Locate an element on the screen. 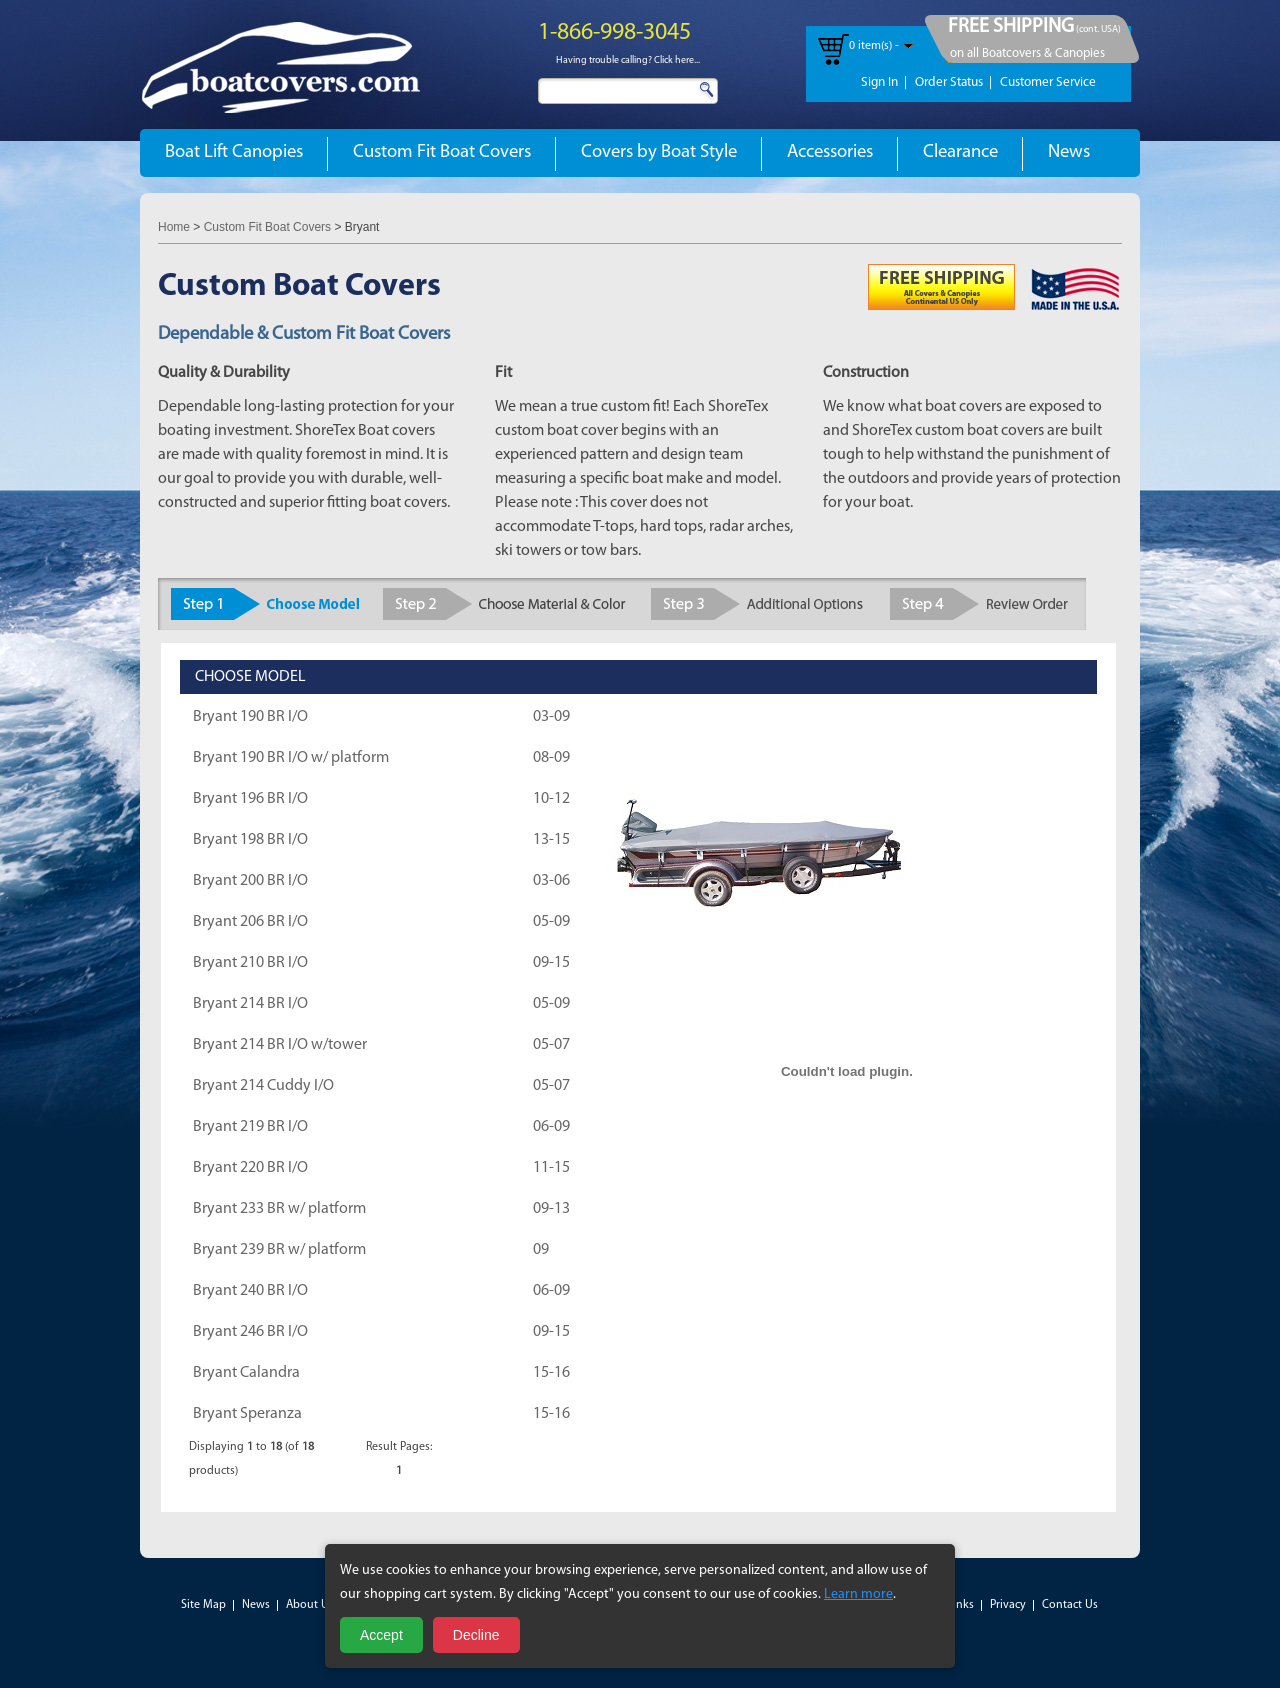 This screenshot has width=1280, height=1688. 0 item(s) - is located at coordinates (874, 46).